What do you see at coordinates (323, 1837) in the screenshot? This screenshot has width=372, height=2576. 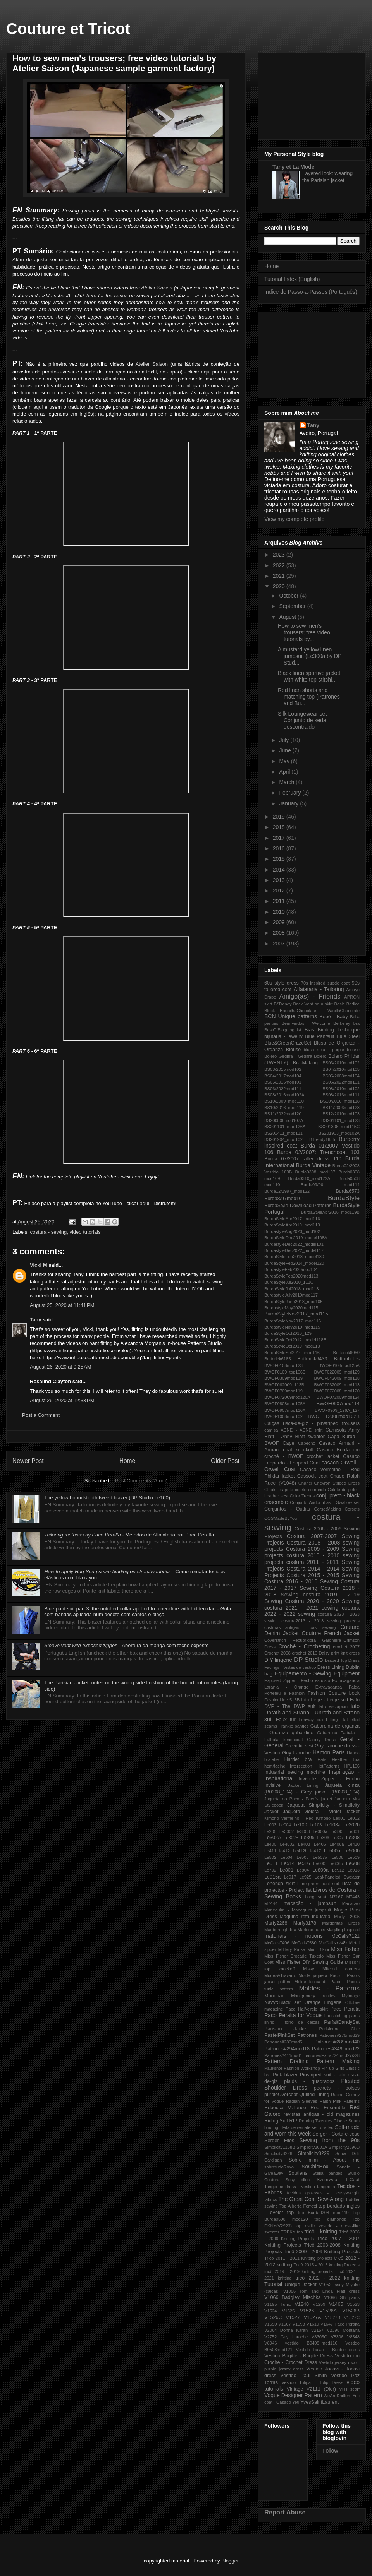 I see `Le306` at bounding box center [323, 1837].